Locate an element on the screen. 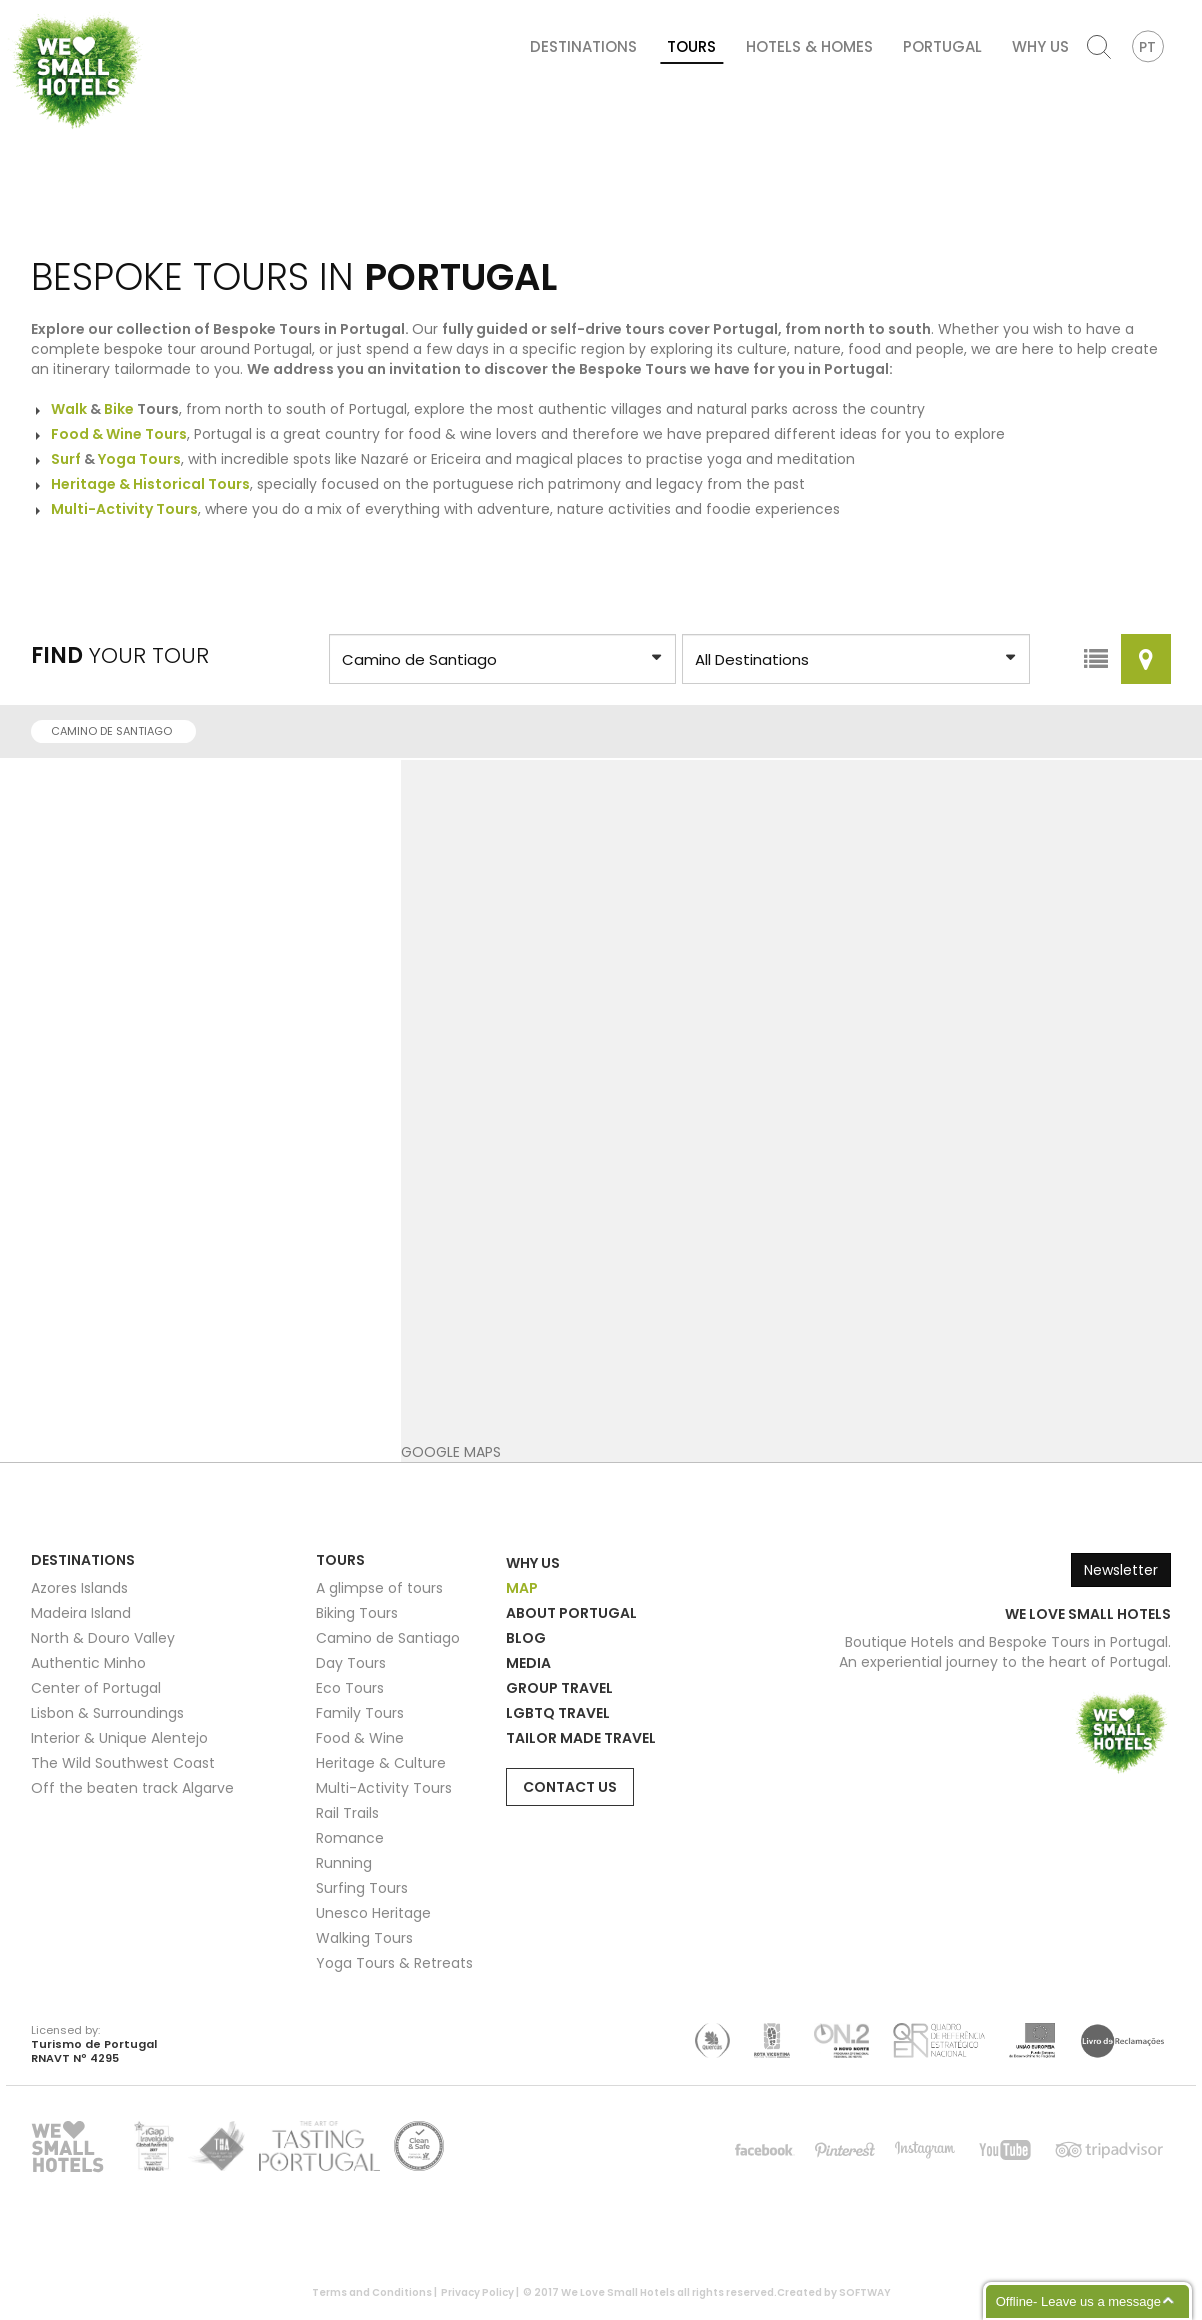 This screenshot has height=2320, width=1202. Map is located at coordinates (522, 1588).